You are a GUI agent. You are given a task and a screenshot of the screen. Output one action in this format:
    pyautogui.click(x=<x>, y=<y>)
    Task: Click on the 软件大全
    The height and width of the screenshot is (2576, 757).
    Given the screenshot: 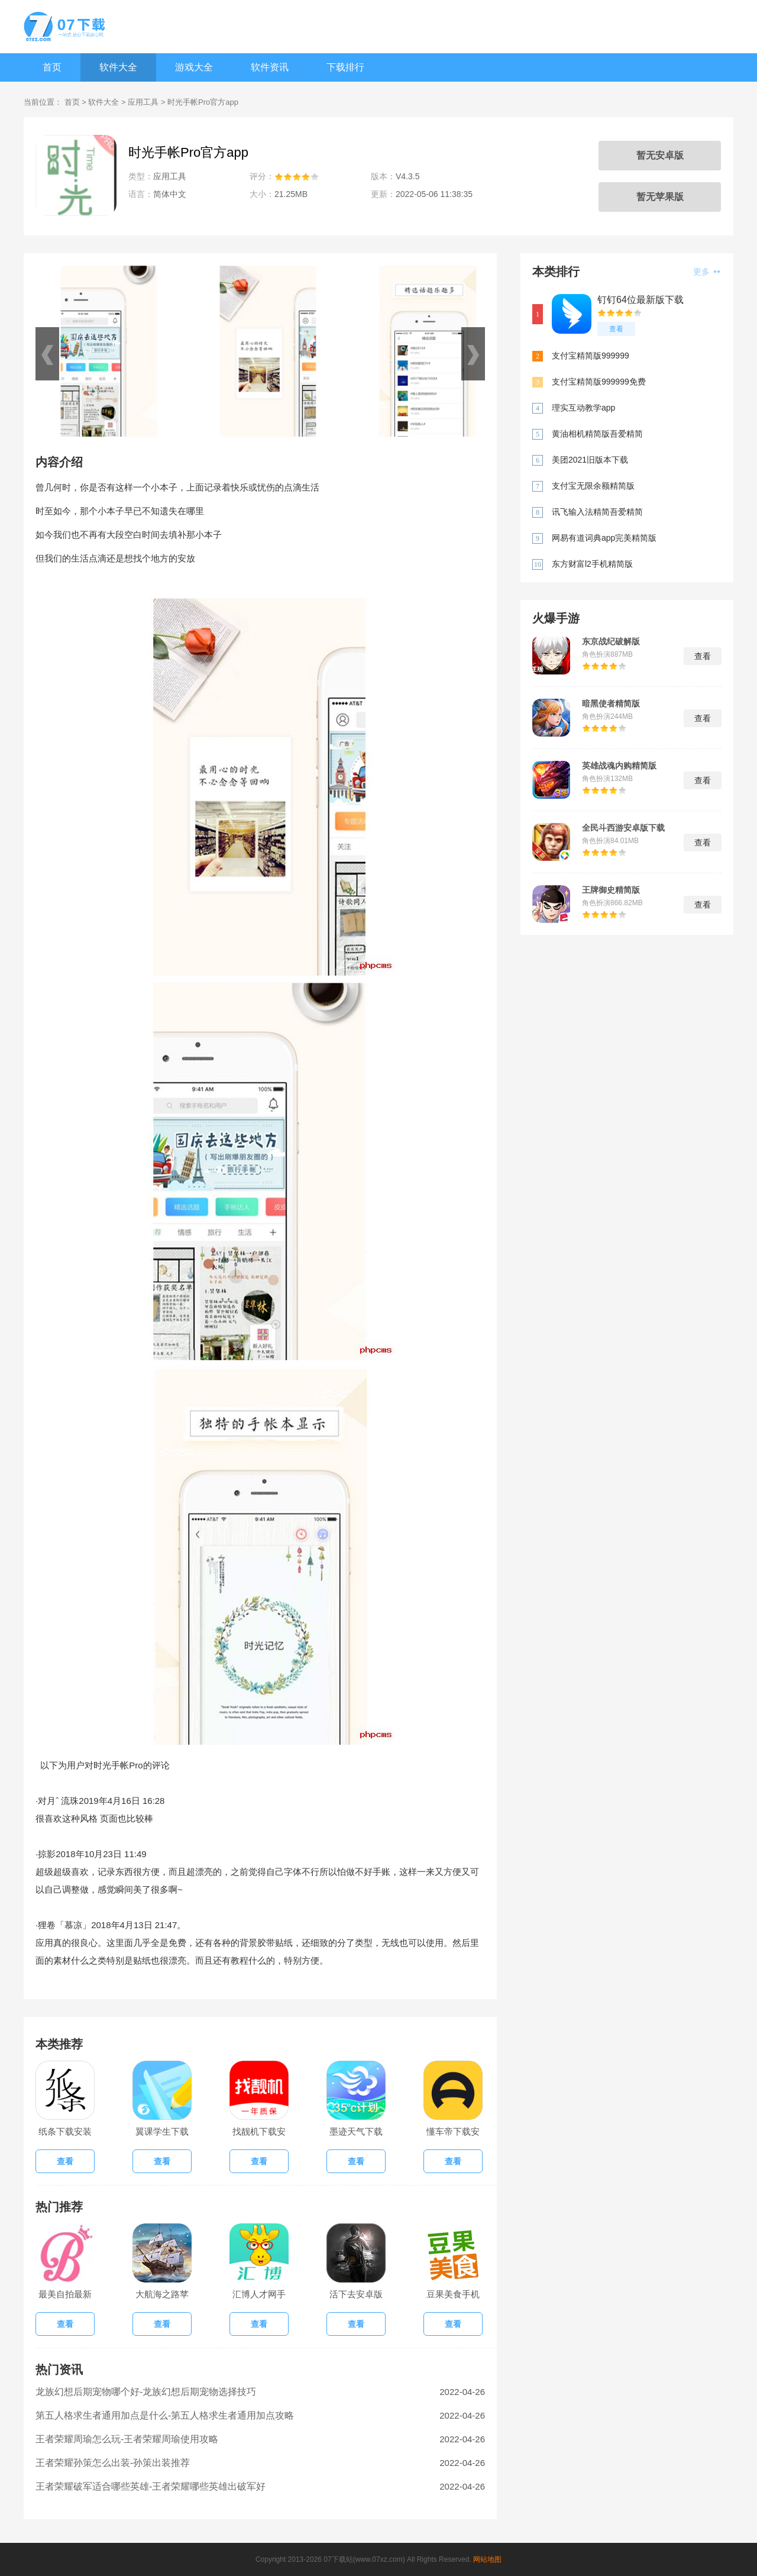 What is the action you would take?
    pyautogui.click(x=118, y=67)
    